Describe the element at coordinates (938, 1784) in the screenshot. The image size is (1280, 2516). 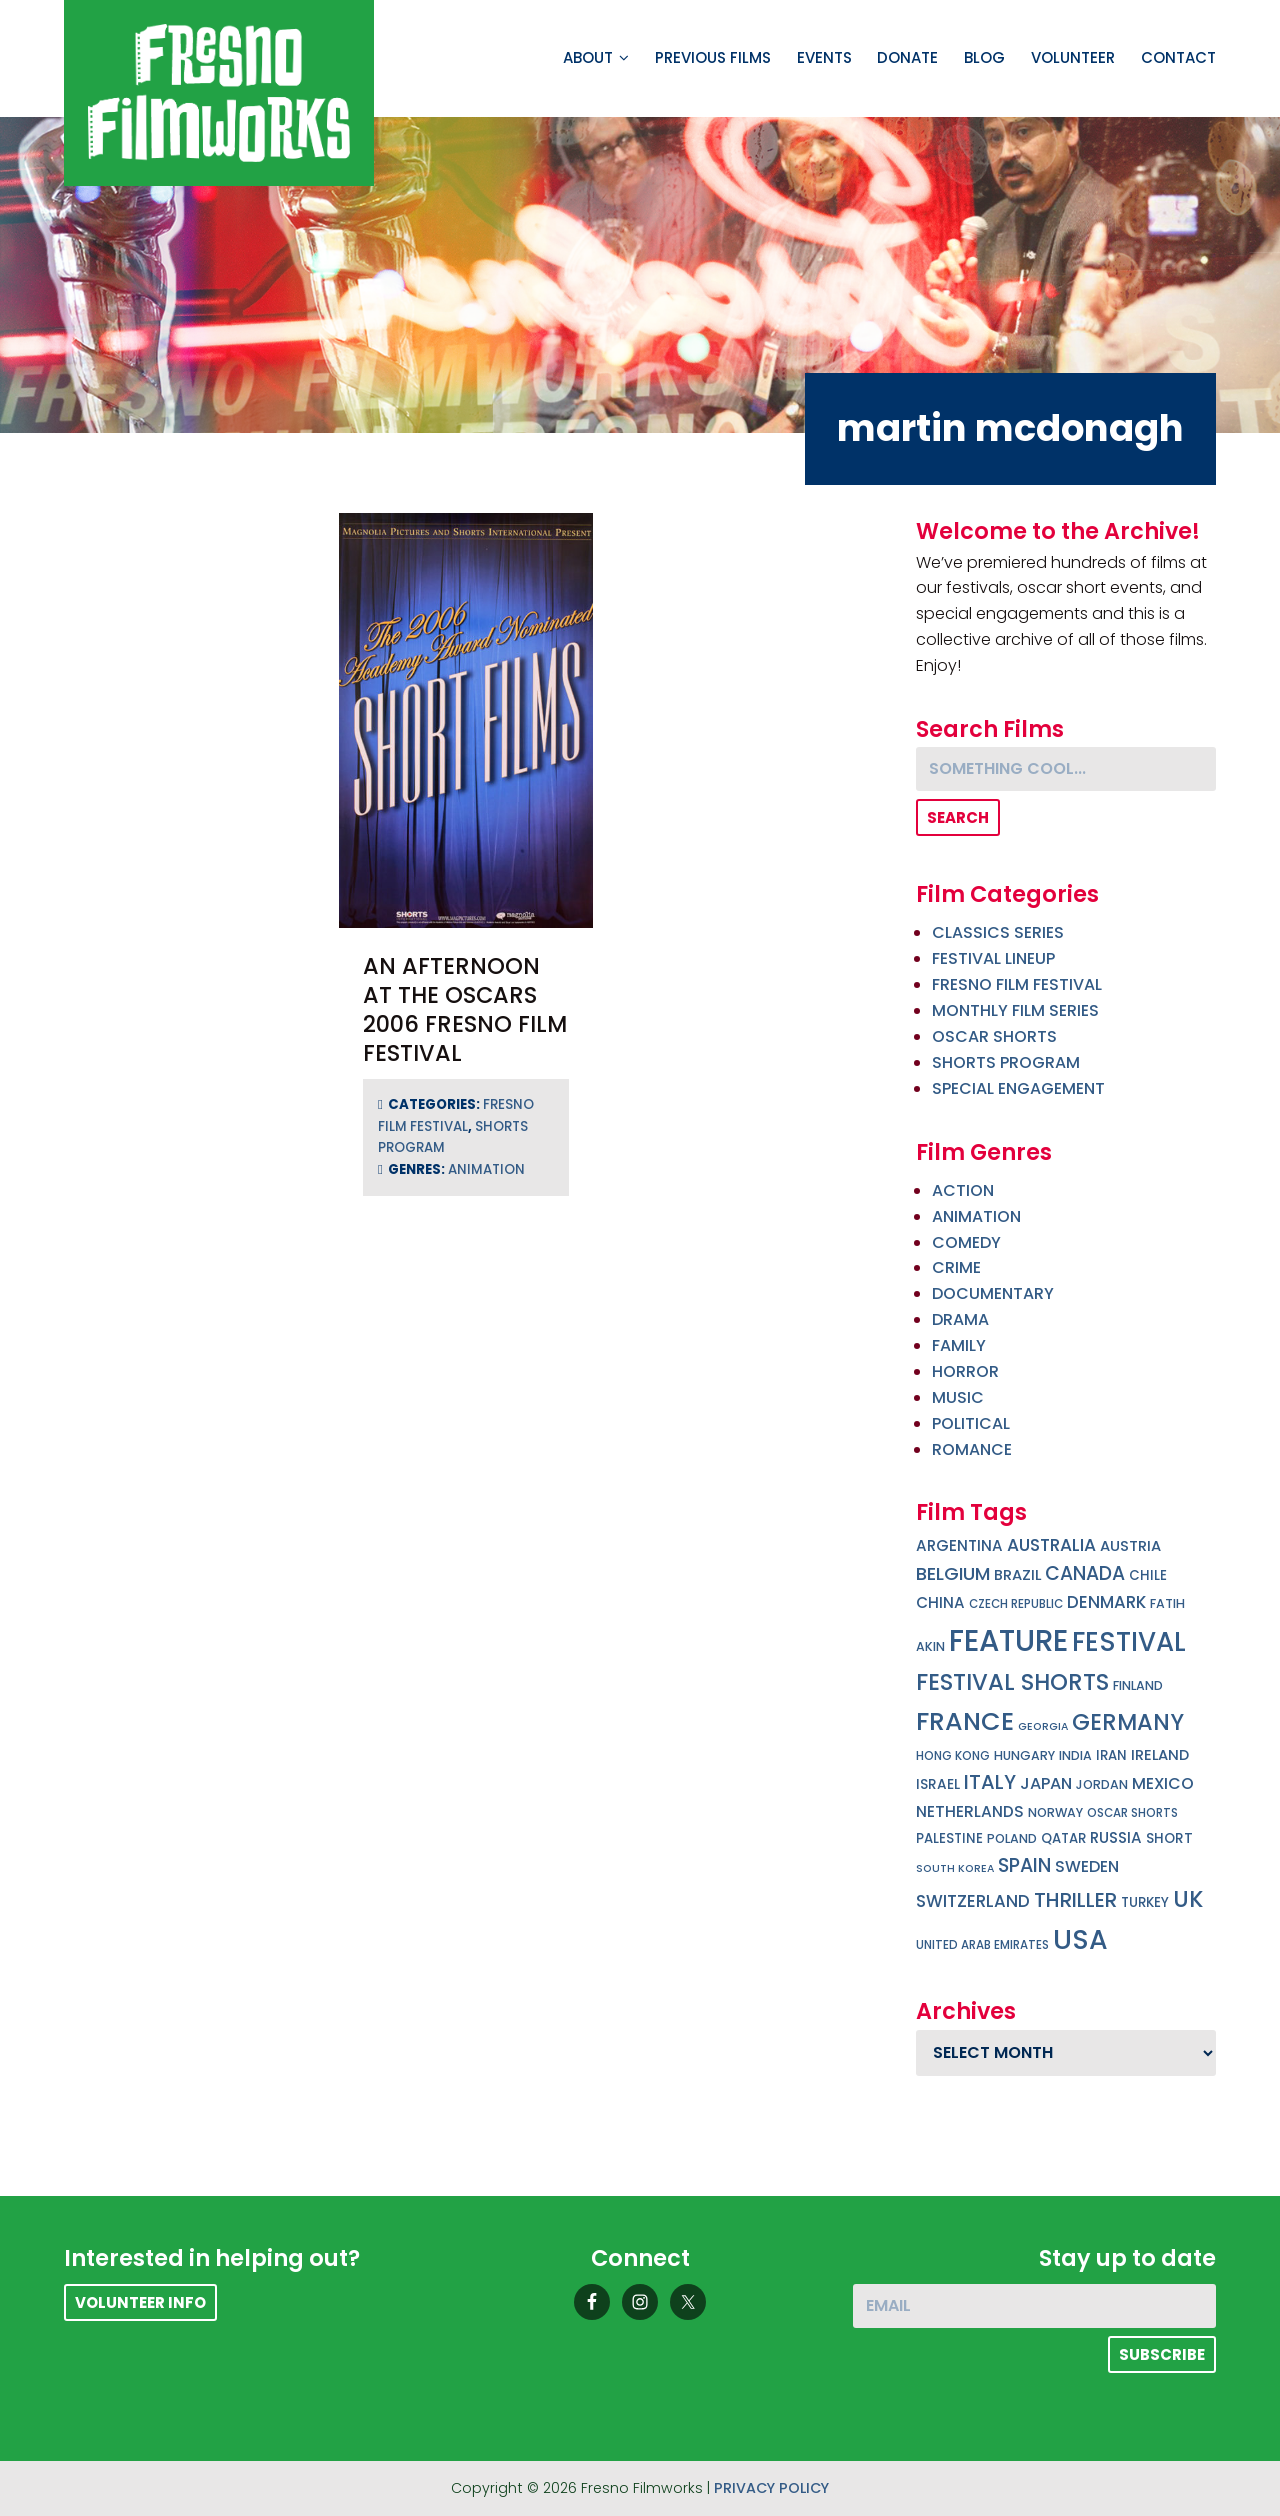
I see `israel [israel (7 items)]` at that location.